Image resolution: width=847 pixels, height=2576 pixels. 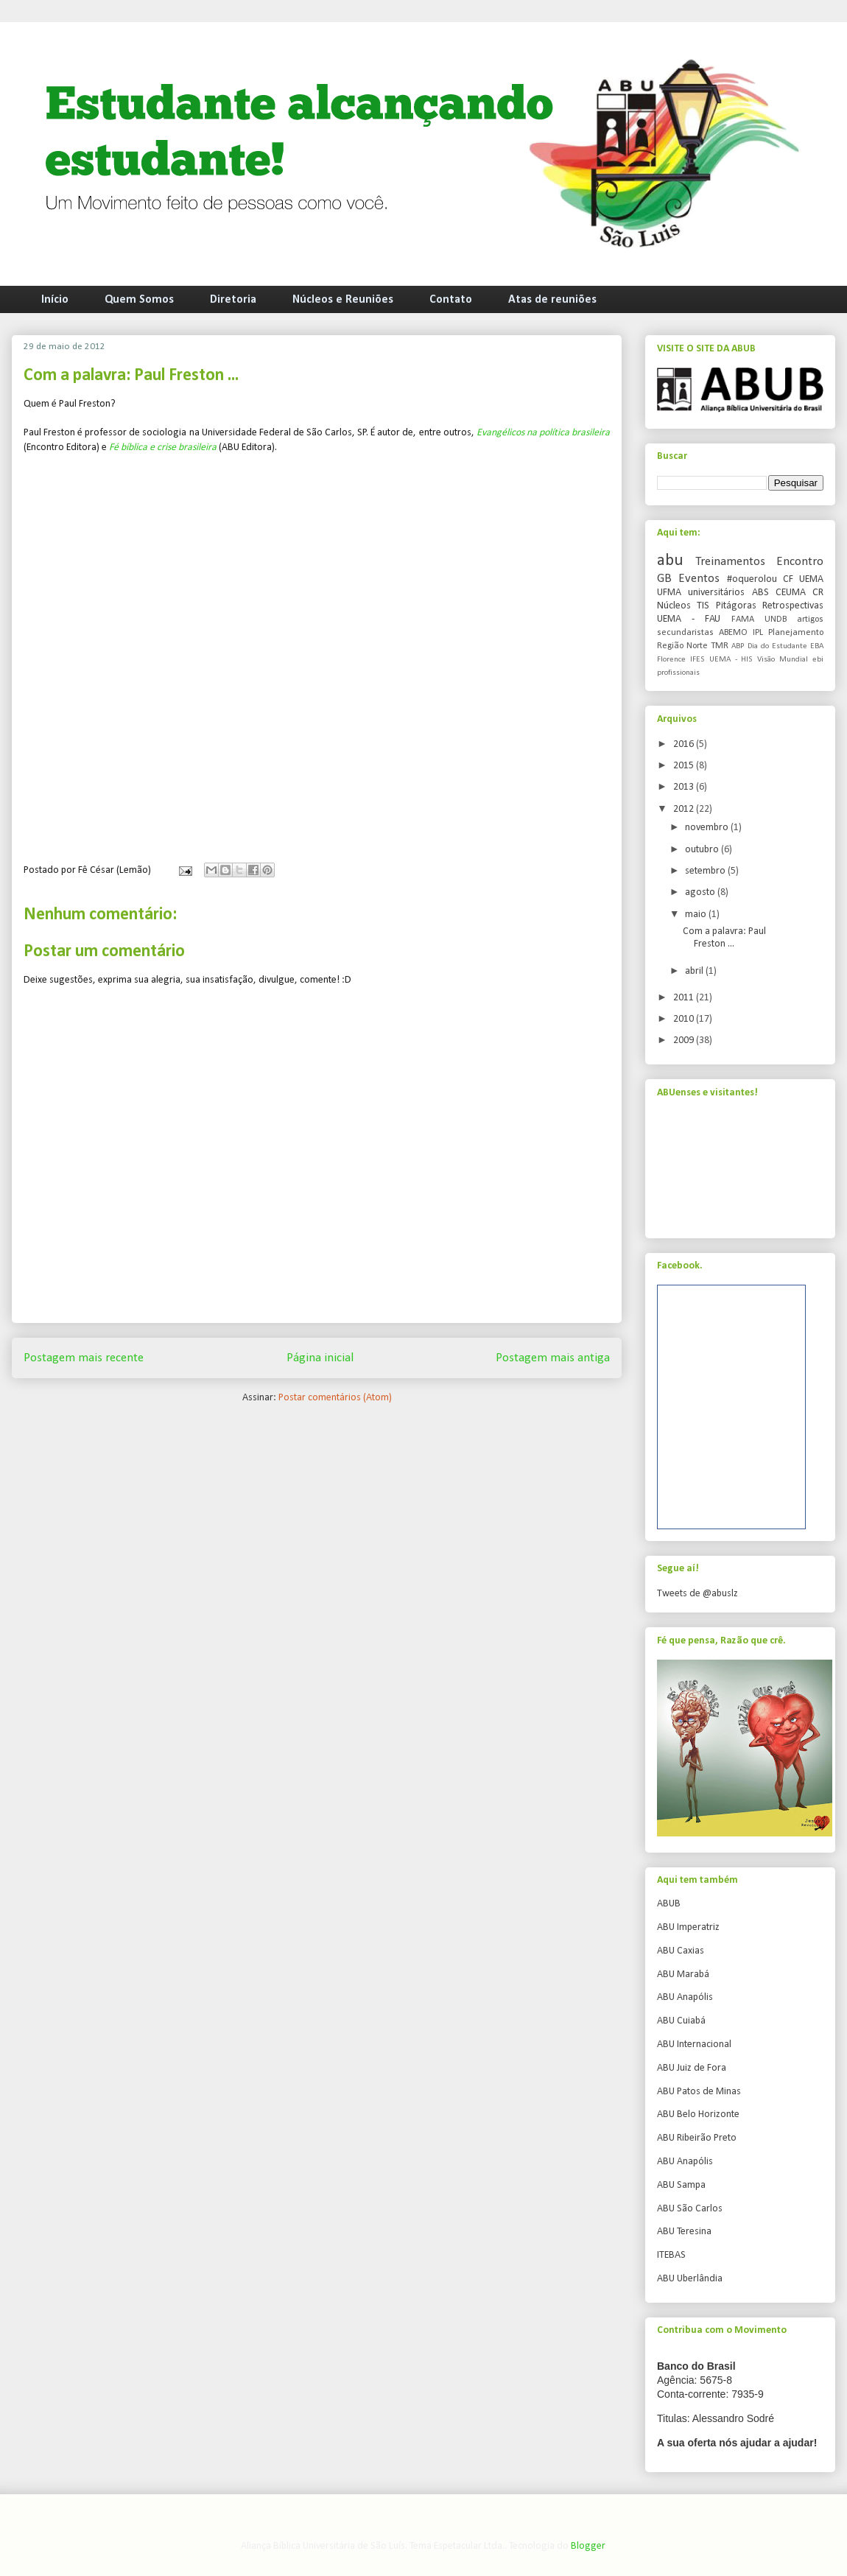 What do you see at coordinates (163, 447) in the screenshot?
I see `Fé bíblica e crise brasileira` at bounding box center [163, 447].